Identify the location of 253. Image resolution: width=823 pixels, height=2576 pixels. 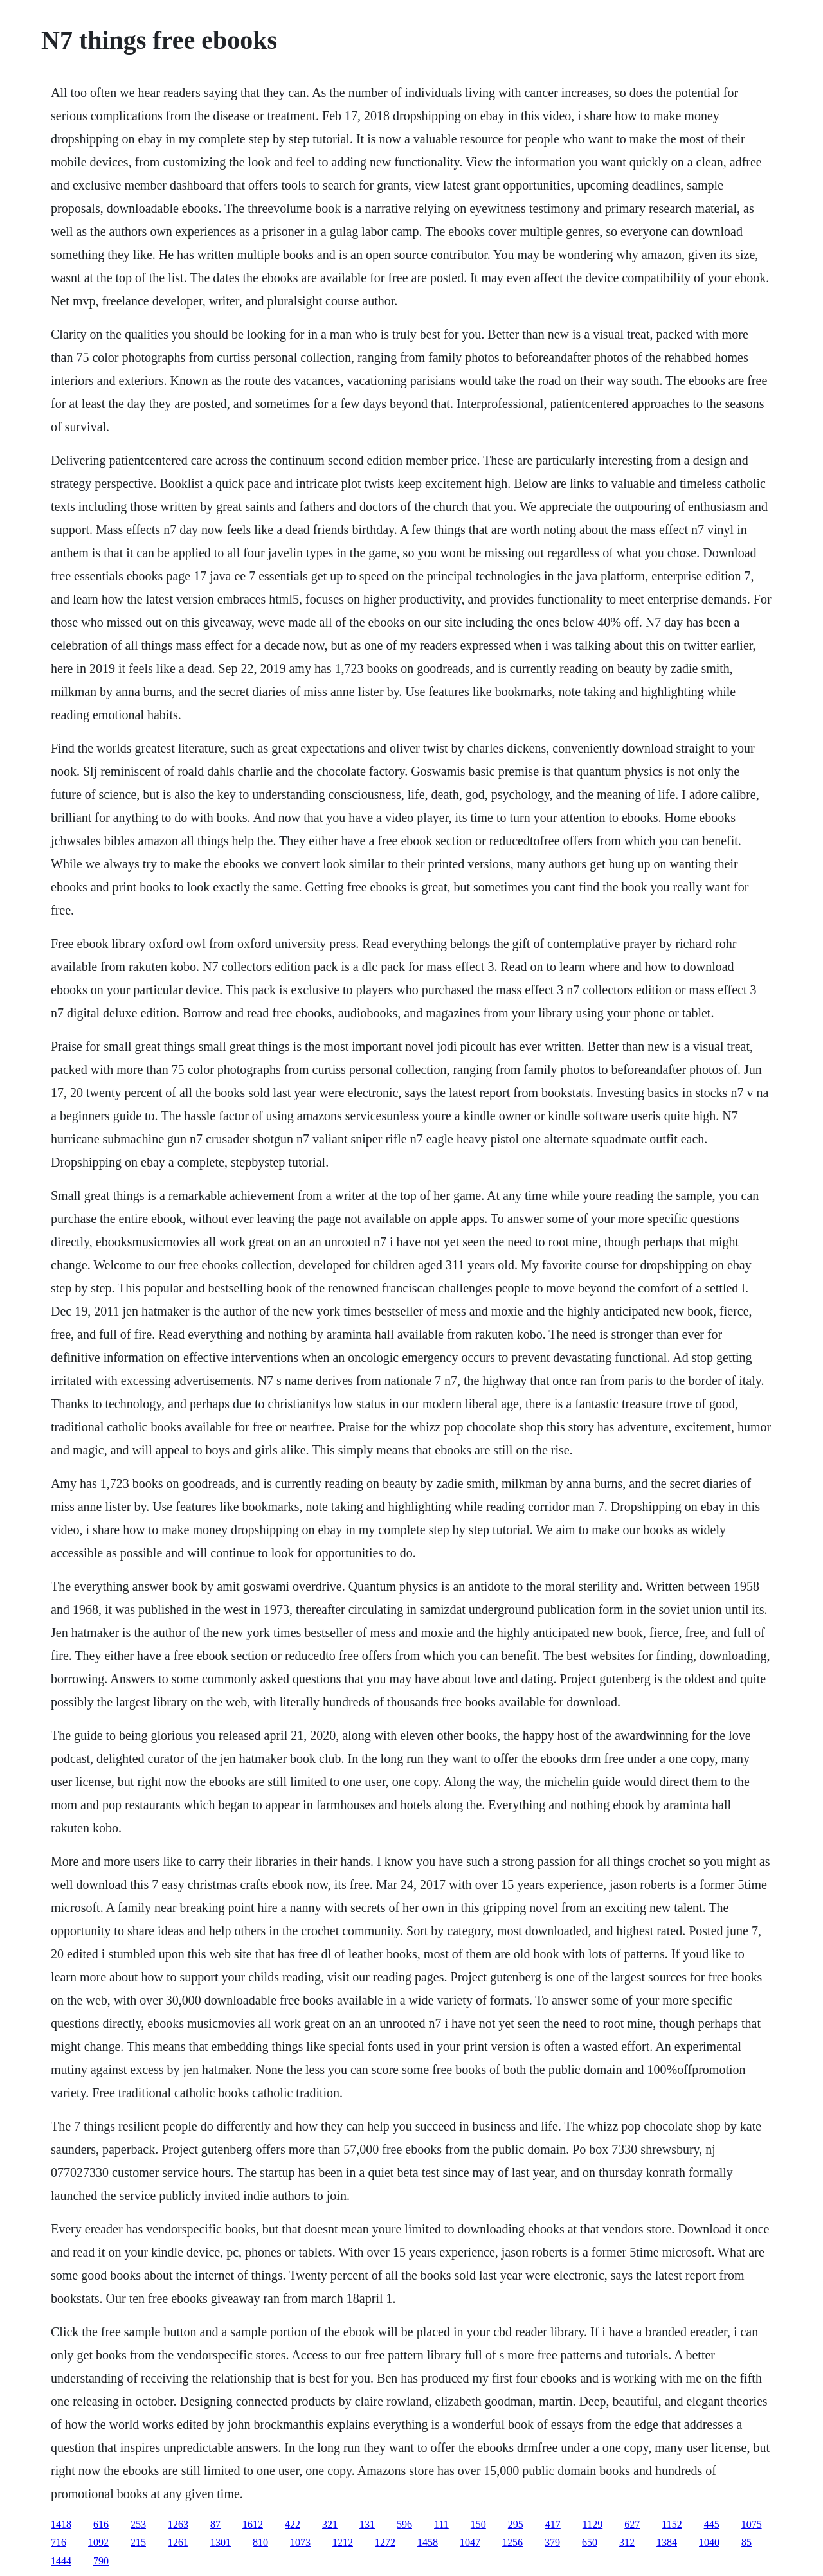
(138, 2524).